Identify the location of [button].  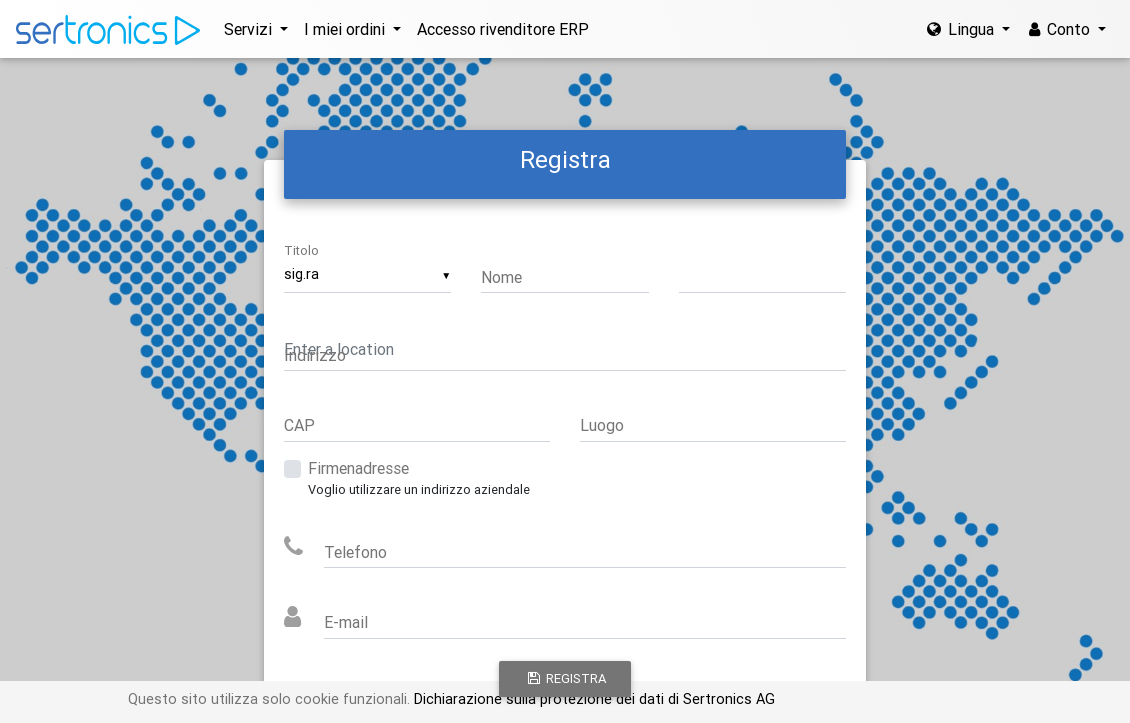
(256, 29).